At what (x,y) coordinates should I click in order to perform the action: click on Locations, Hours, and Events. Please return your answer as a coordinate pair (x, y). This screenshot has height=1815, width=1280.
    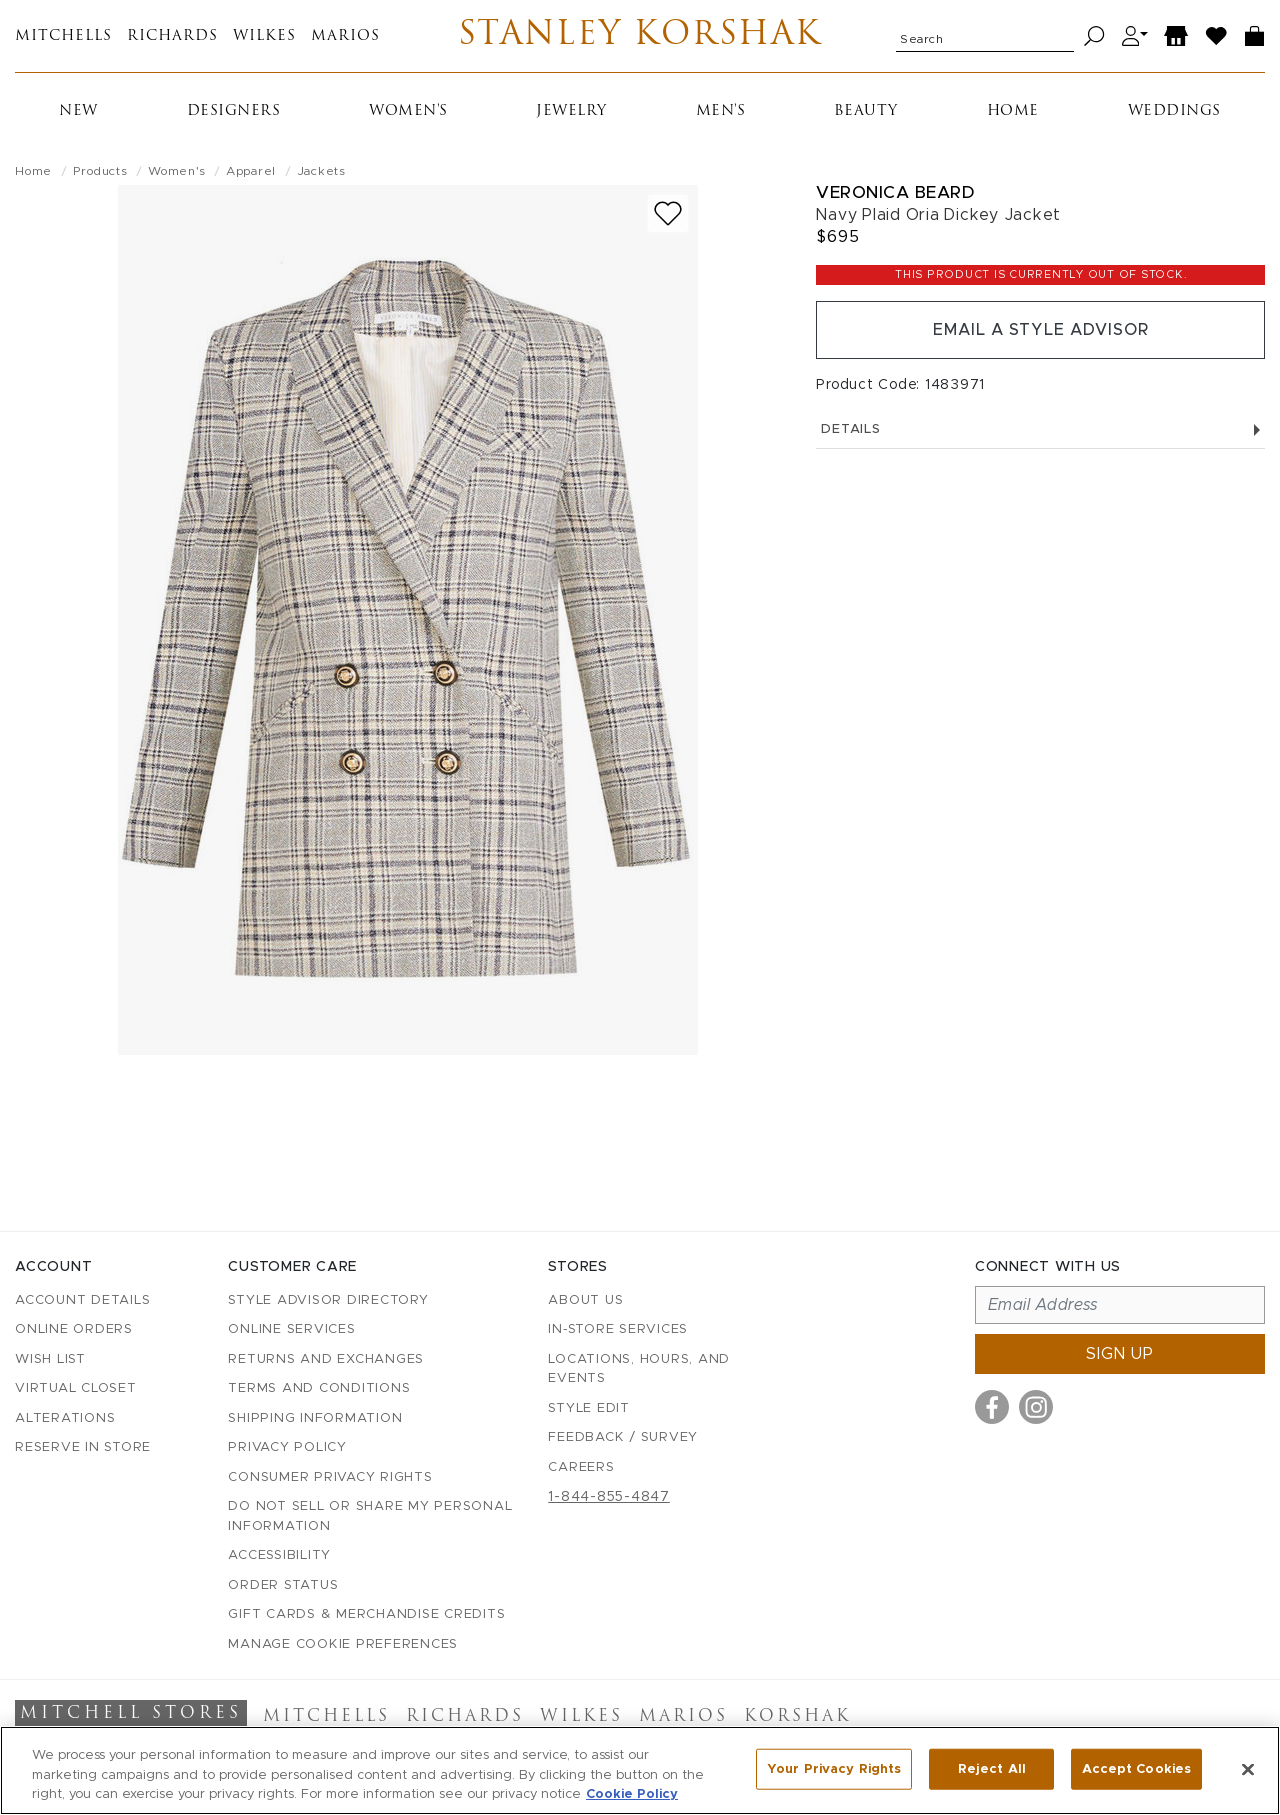
    Looking at the image, I should click on (639, 1369).